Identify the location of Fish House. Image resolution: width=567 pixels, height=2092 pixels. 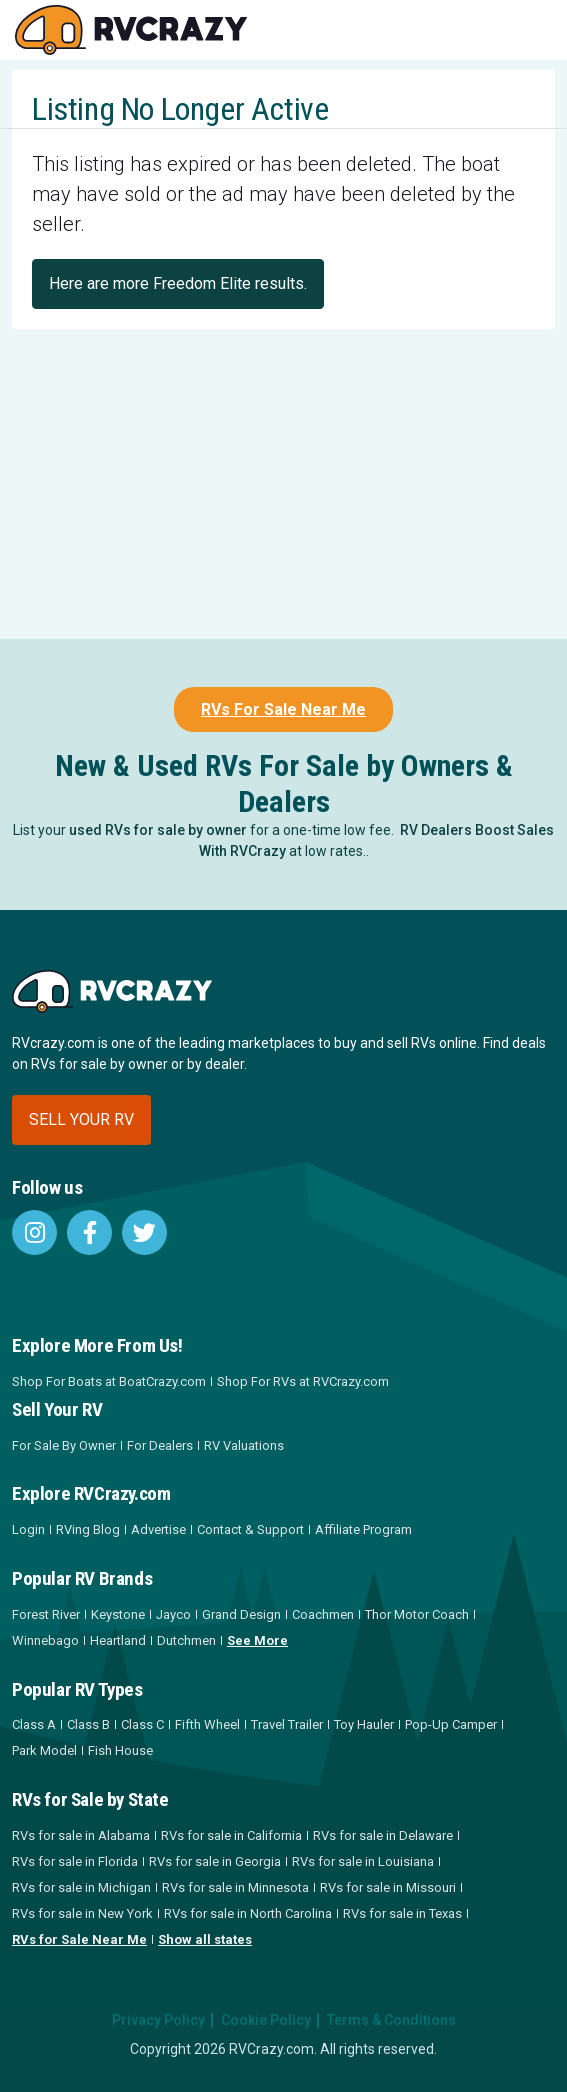
(120, 1750).